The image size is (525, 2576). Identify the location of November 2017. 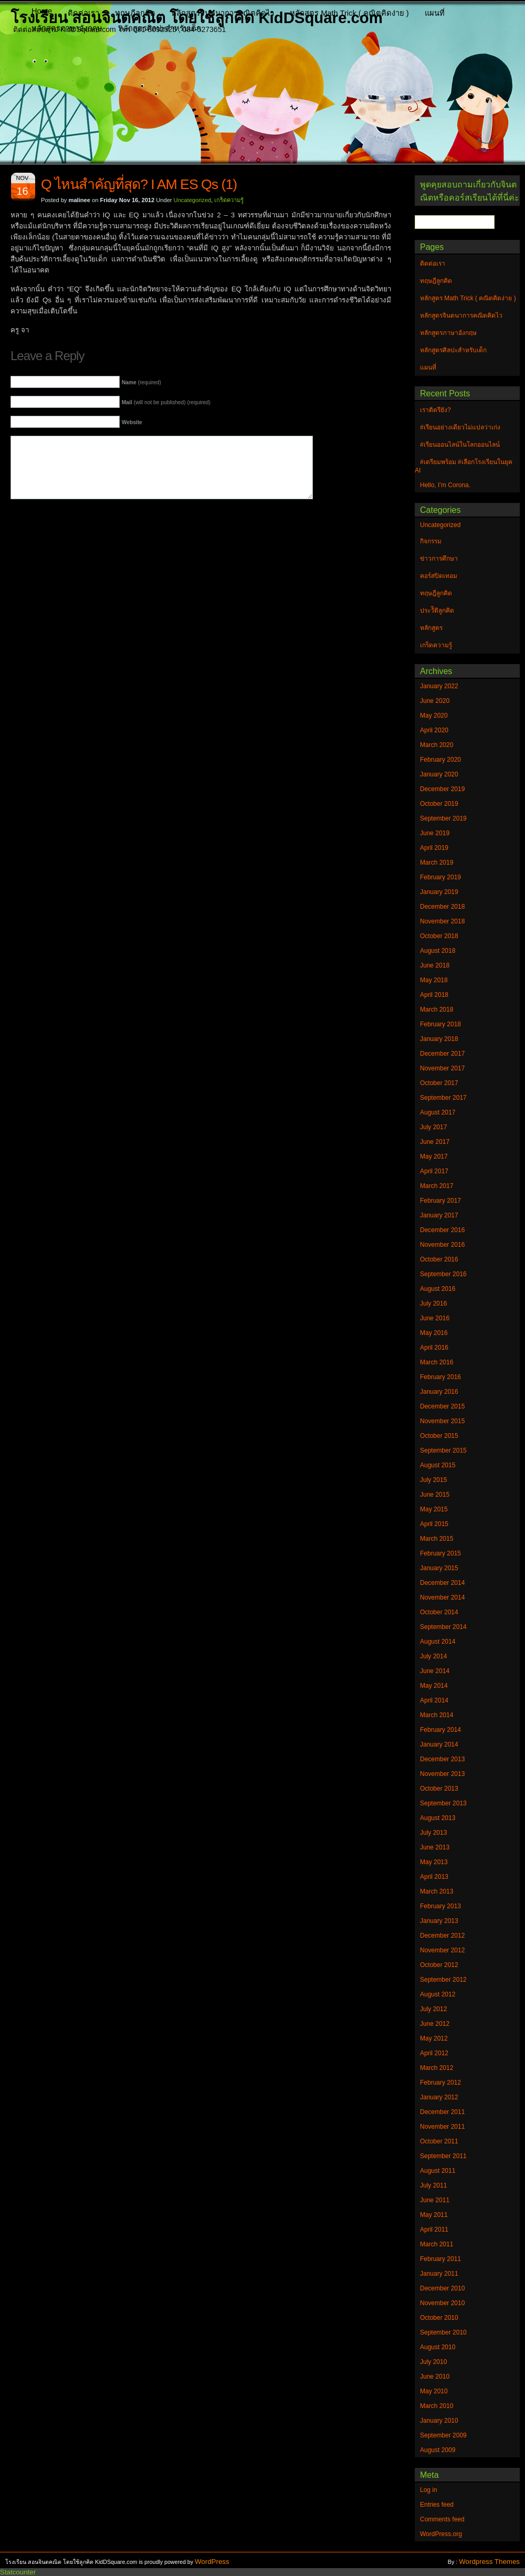
(442, 1068).